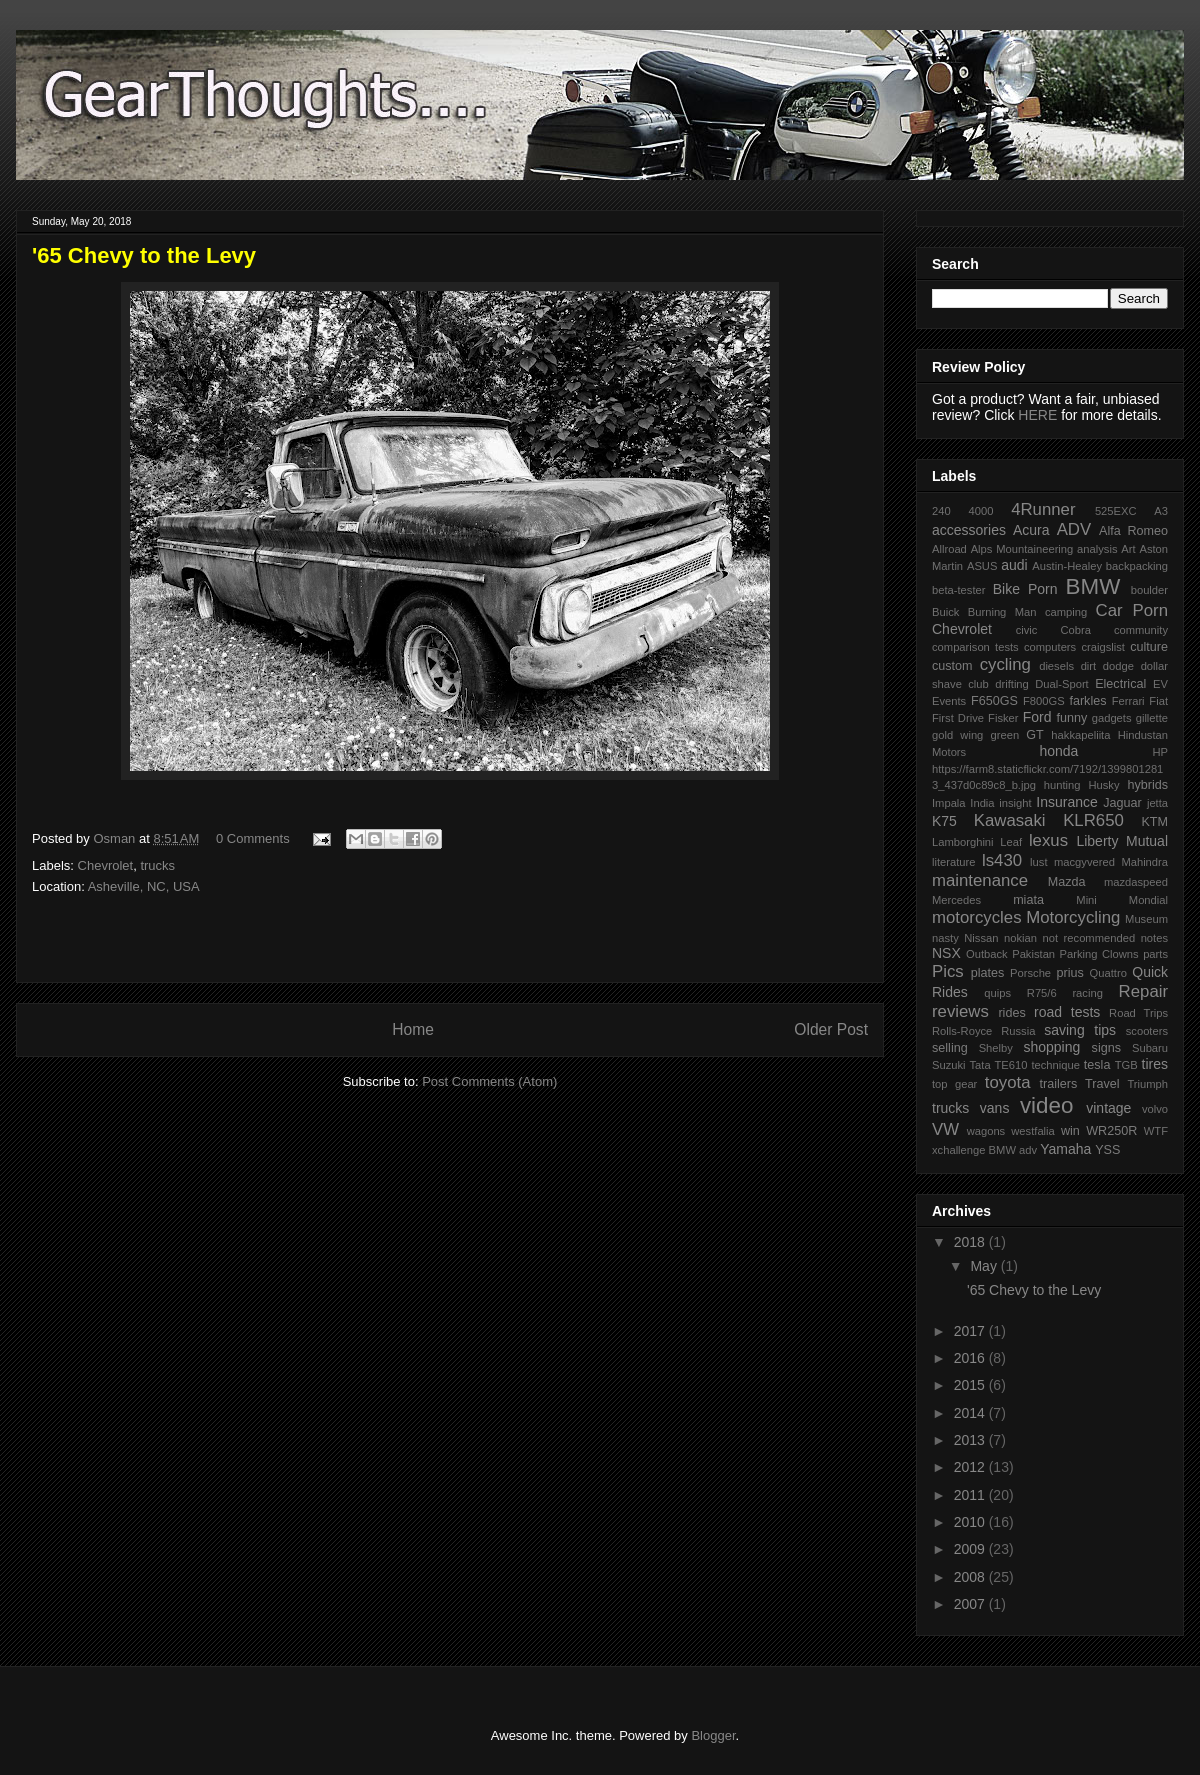 The width and height of the screenshot is (1200, 1775). Describe the element at coordinates (945, 1129) in the screenshot. I see `VW` at that location.